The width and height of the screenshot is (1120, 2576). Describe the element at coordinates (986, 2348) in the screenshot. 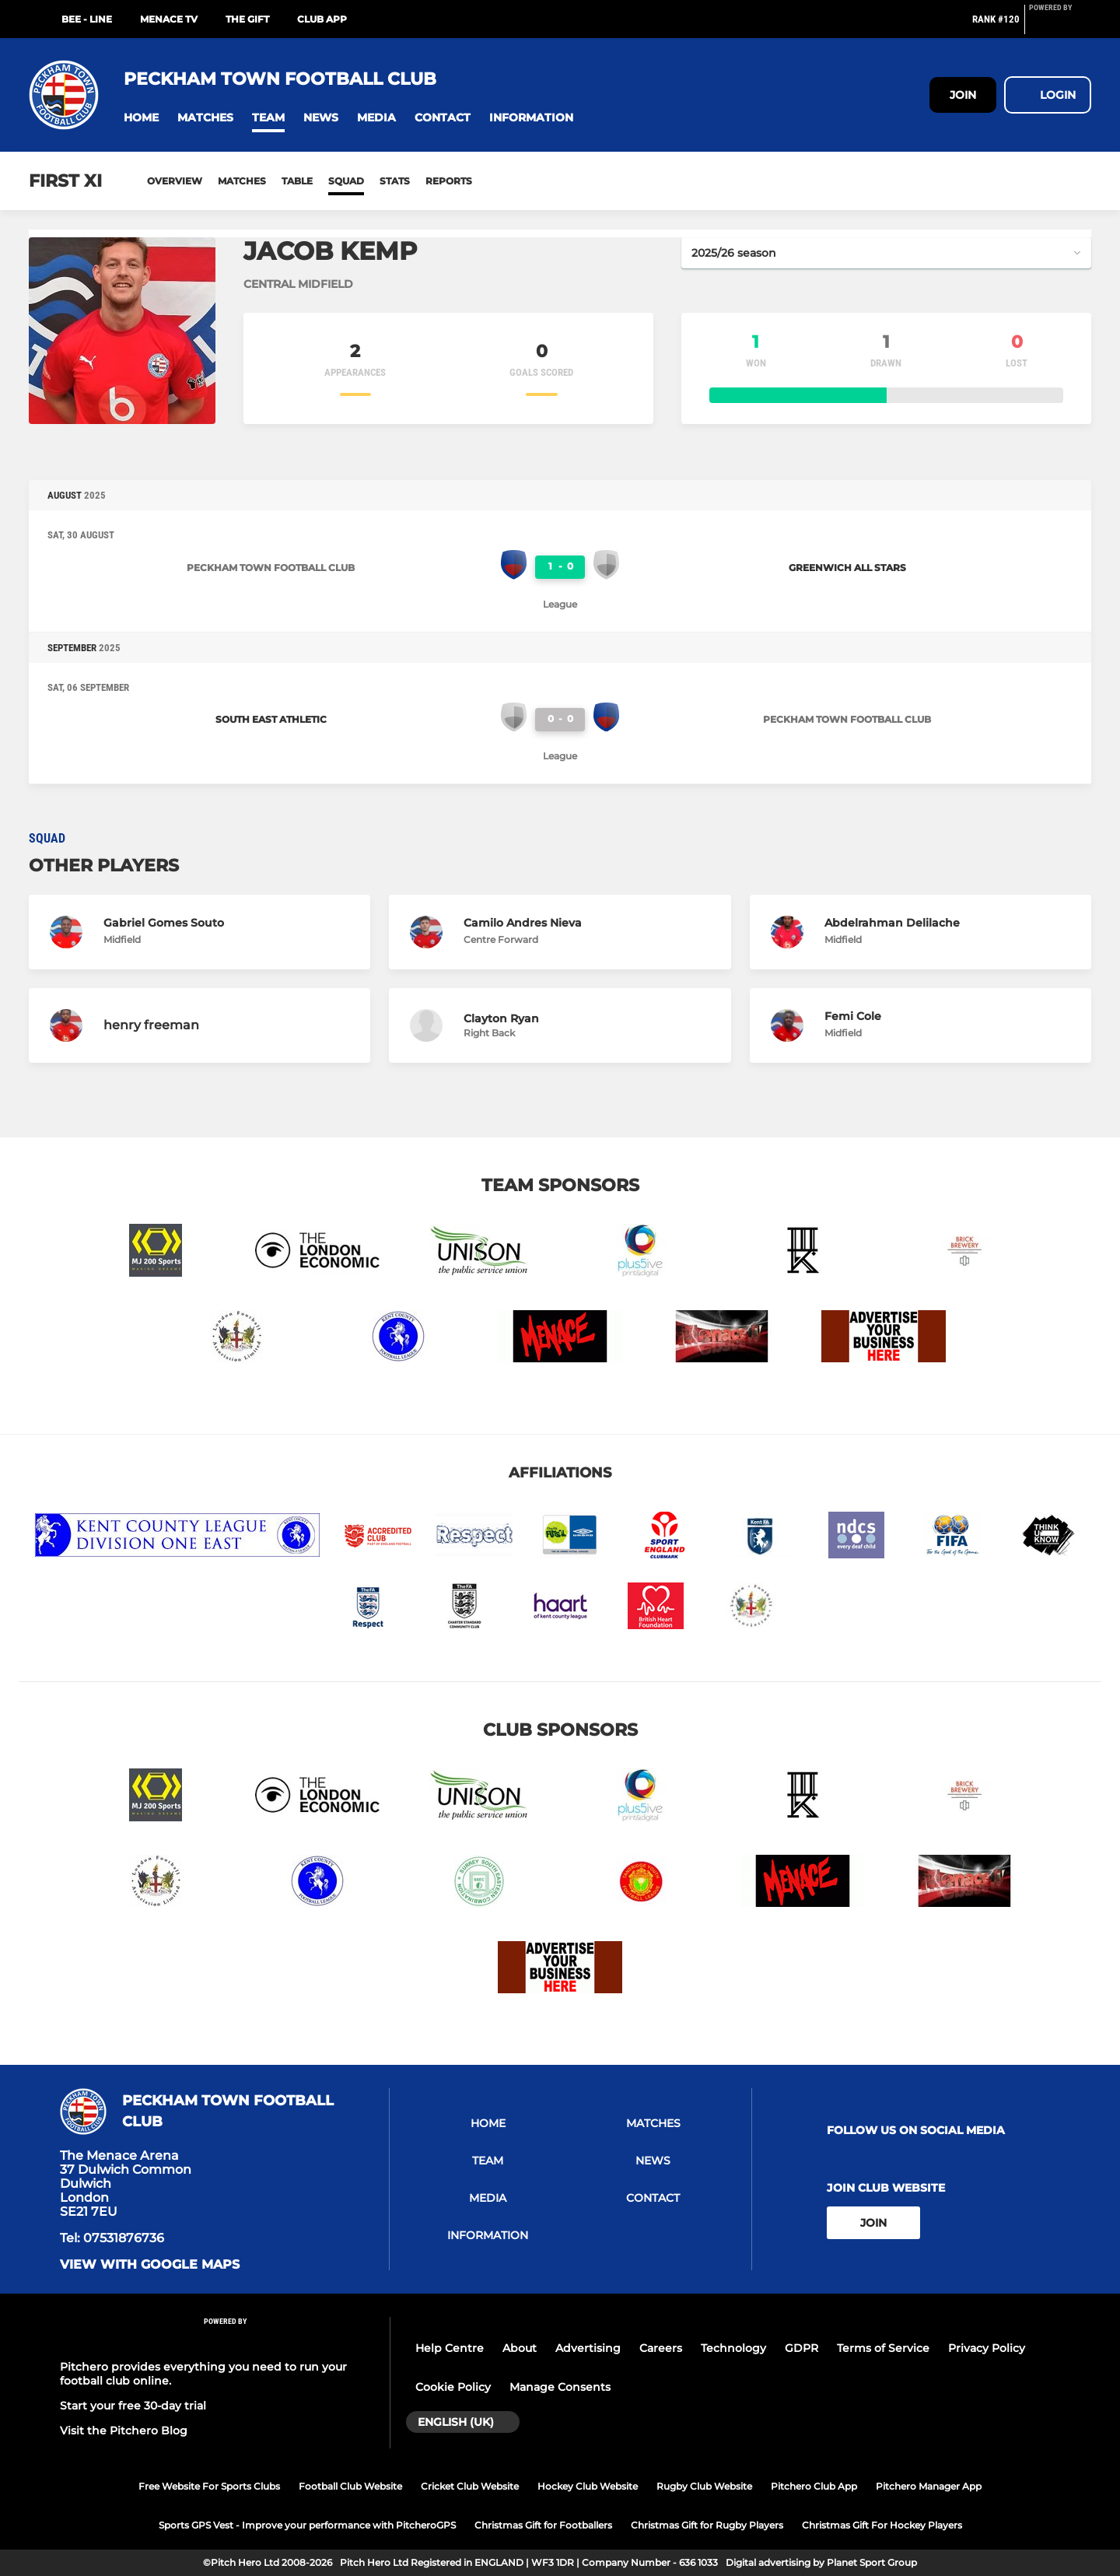

I see `Privacy Policy` at that location.